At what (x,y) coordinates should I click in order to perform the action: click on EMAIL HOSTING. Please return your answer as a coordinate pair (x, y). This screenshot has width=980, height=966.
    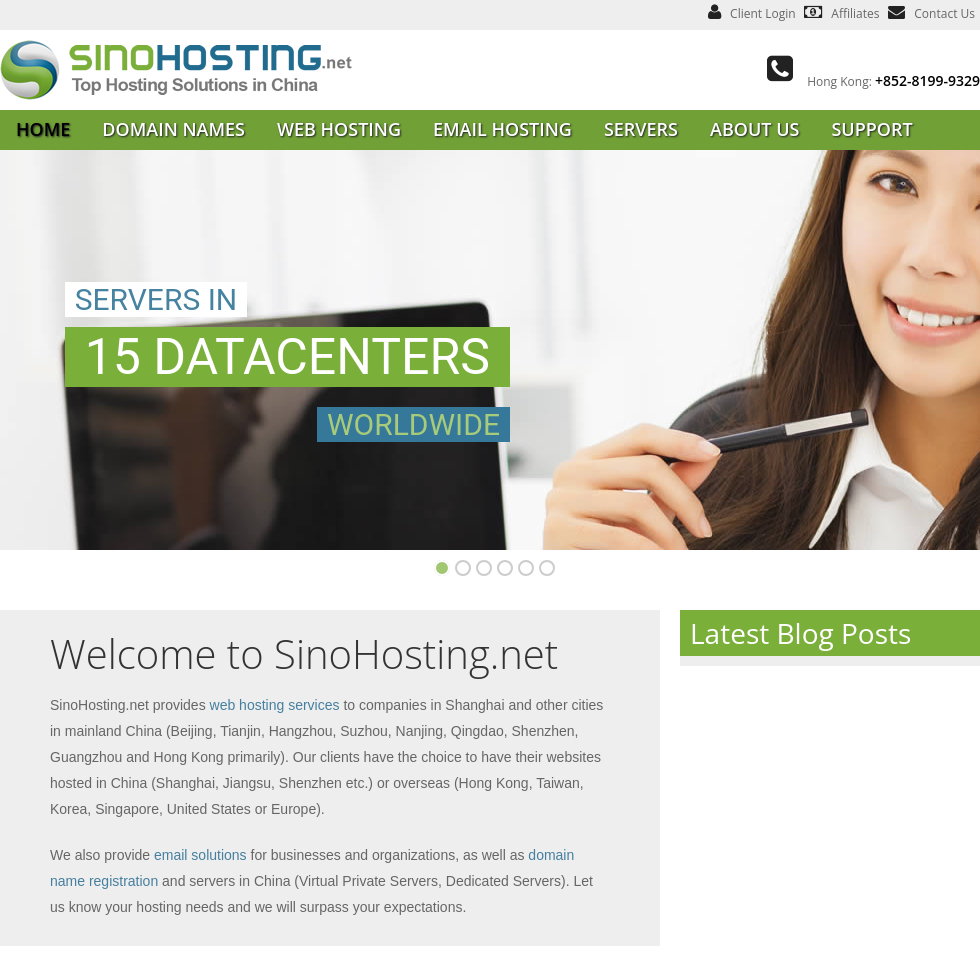
    Looking at the image, I should click on (502, 129).